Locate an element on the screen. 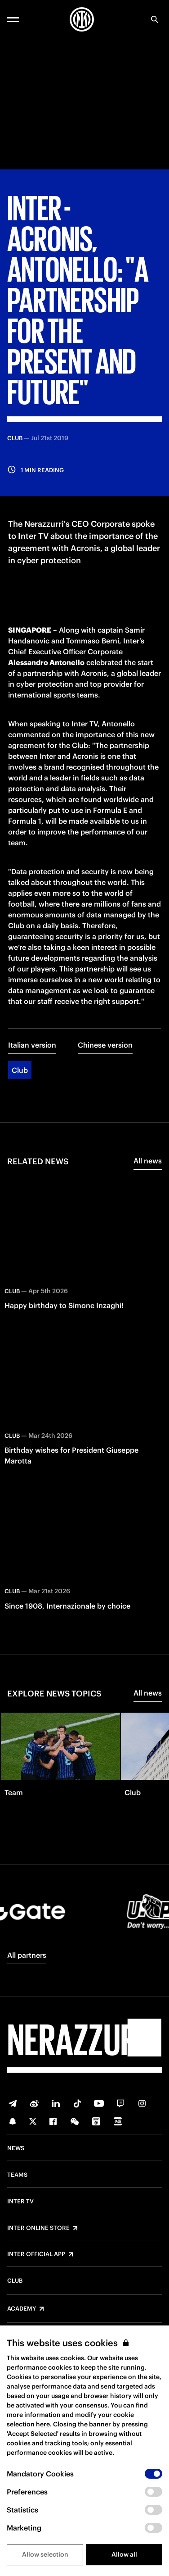 The height and width of the screenshot is (2576, 169). Academy is located at coordinates (21, 2308).